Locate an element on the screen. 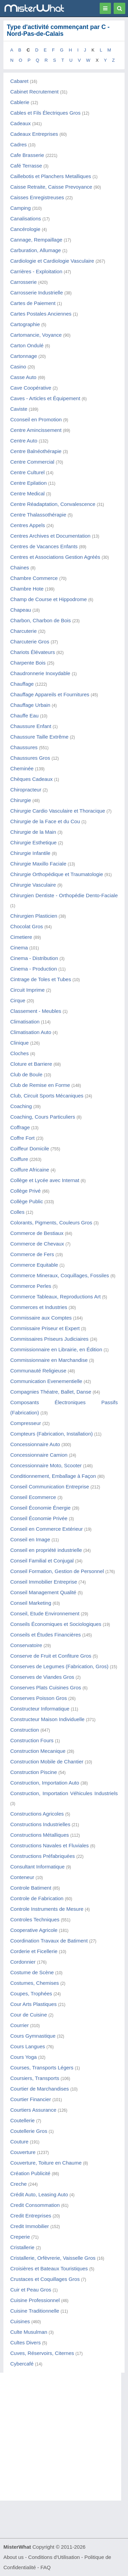 Image resolution: width=128 pixels, height=2576 pixels. Centre Epilation is located at coordinates (28, 483).